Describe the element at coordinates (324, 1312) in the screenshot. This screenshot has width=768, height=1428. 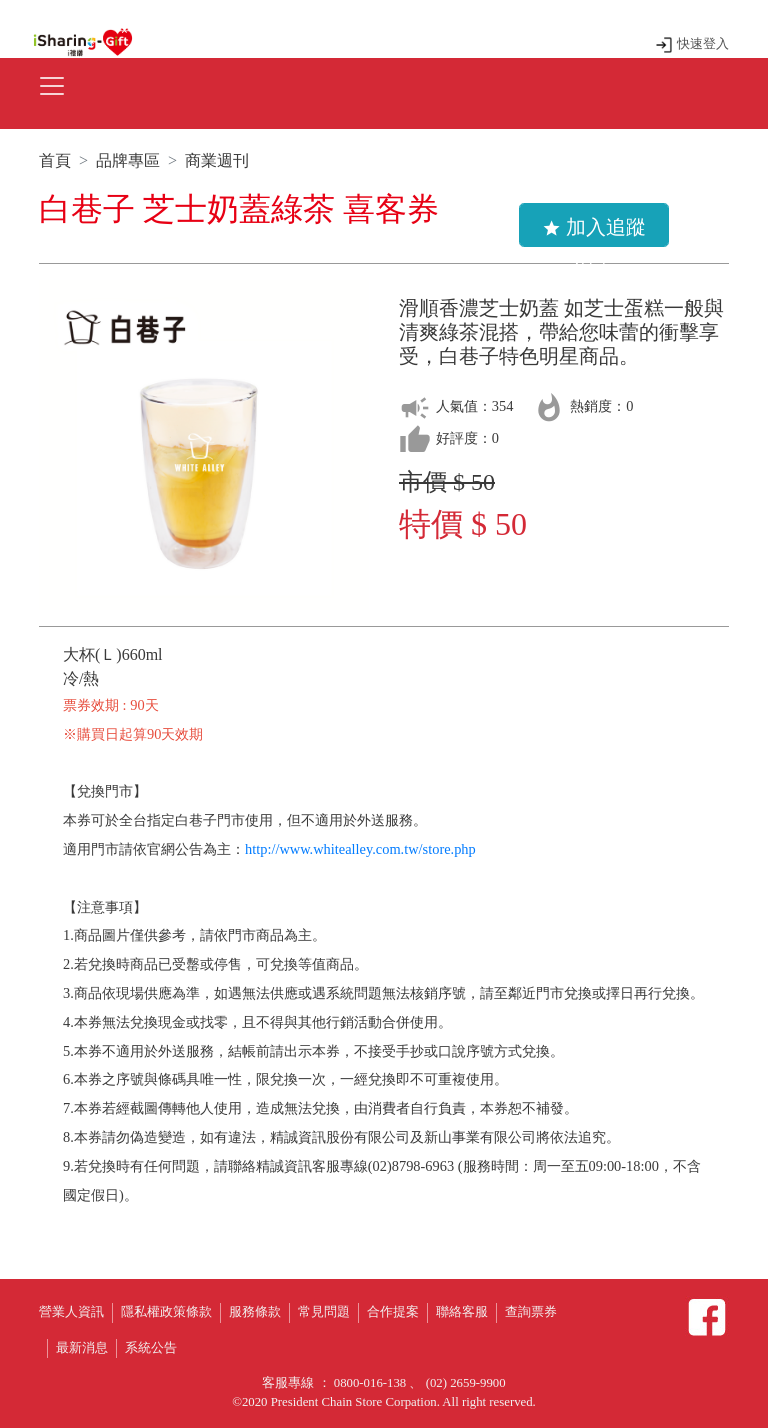
I see `常見問題` at that location.